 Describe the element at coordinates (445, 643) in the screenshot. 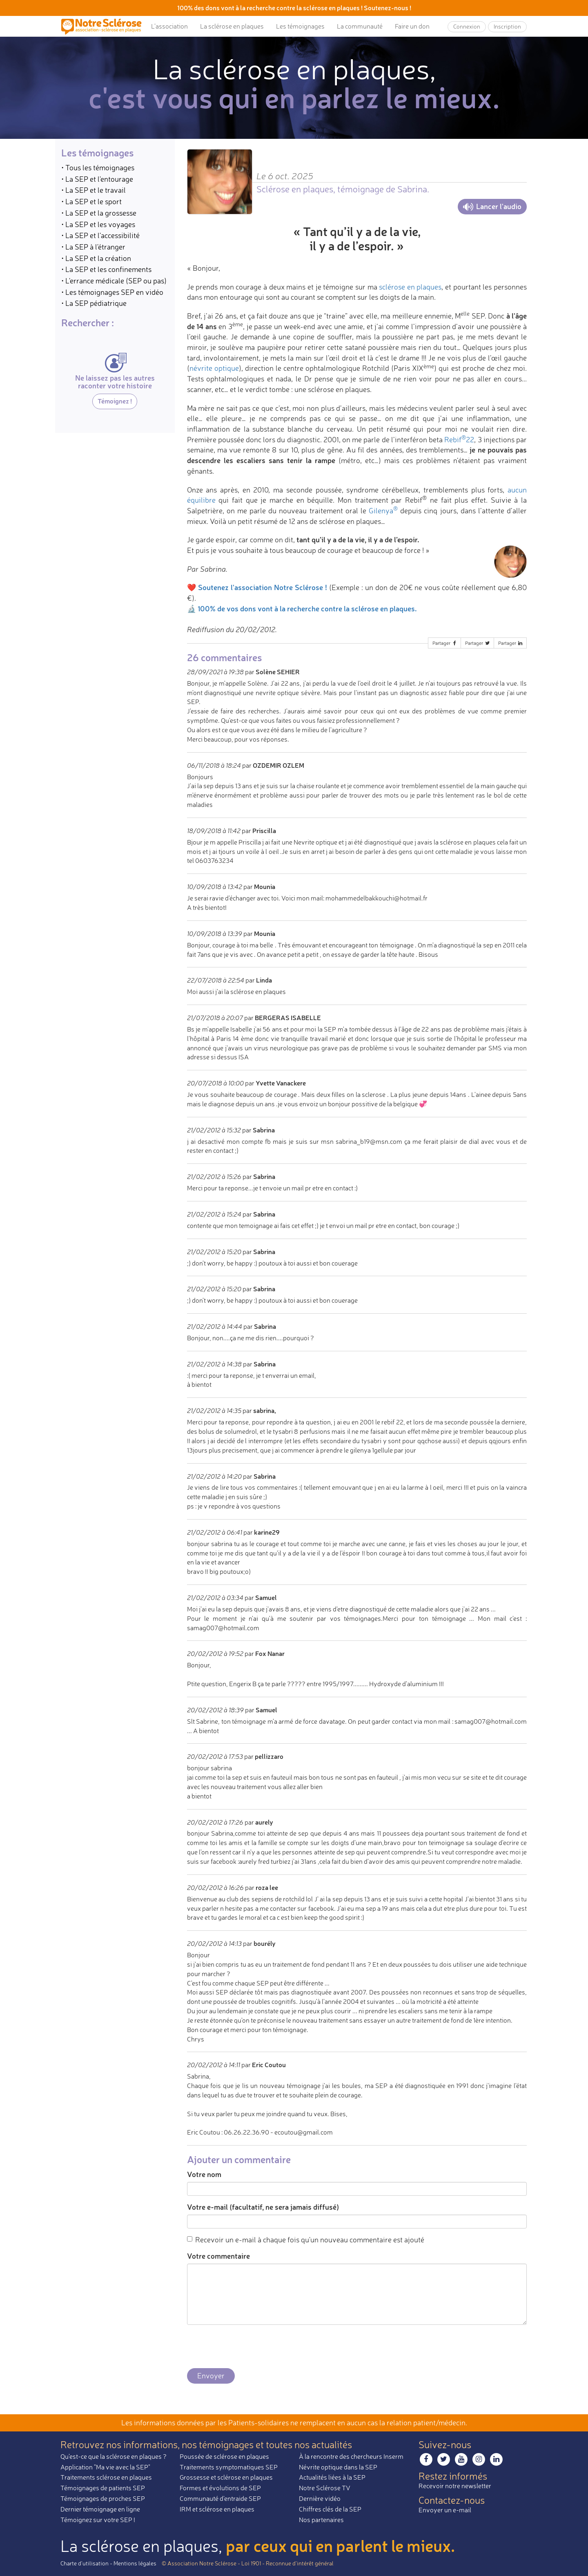

I see `Partager` at that location.